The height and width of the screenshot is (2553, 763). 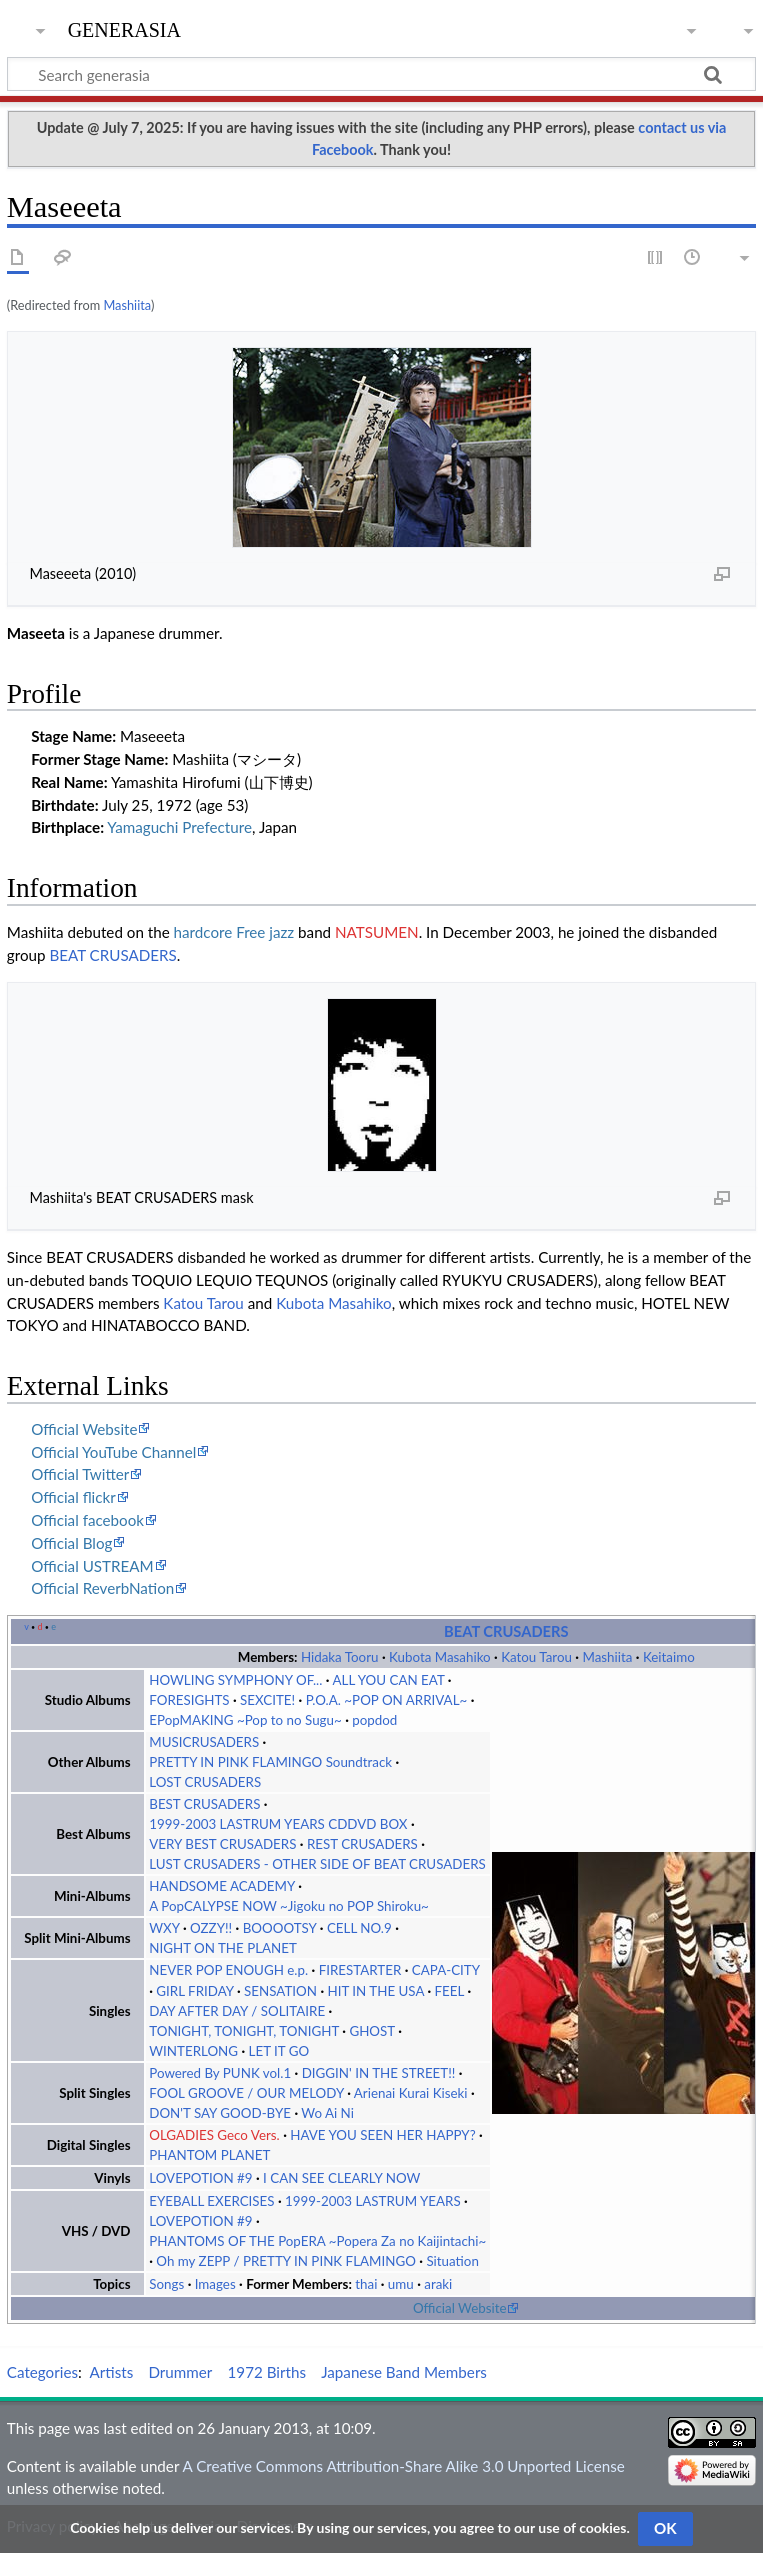 What do you see at coordinates (203, 1303) in the screenshot?
I see `Katou Tarou` at bounding box center [203, 1303].